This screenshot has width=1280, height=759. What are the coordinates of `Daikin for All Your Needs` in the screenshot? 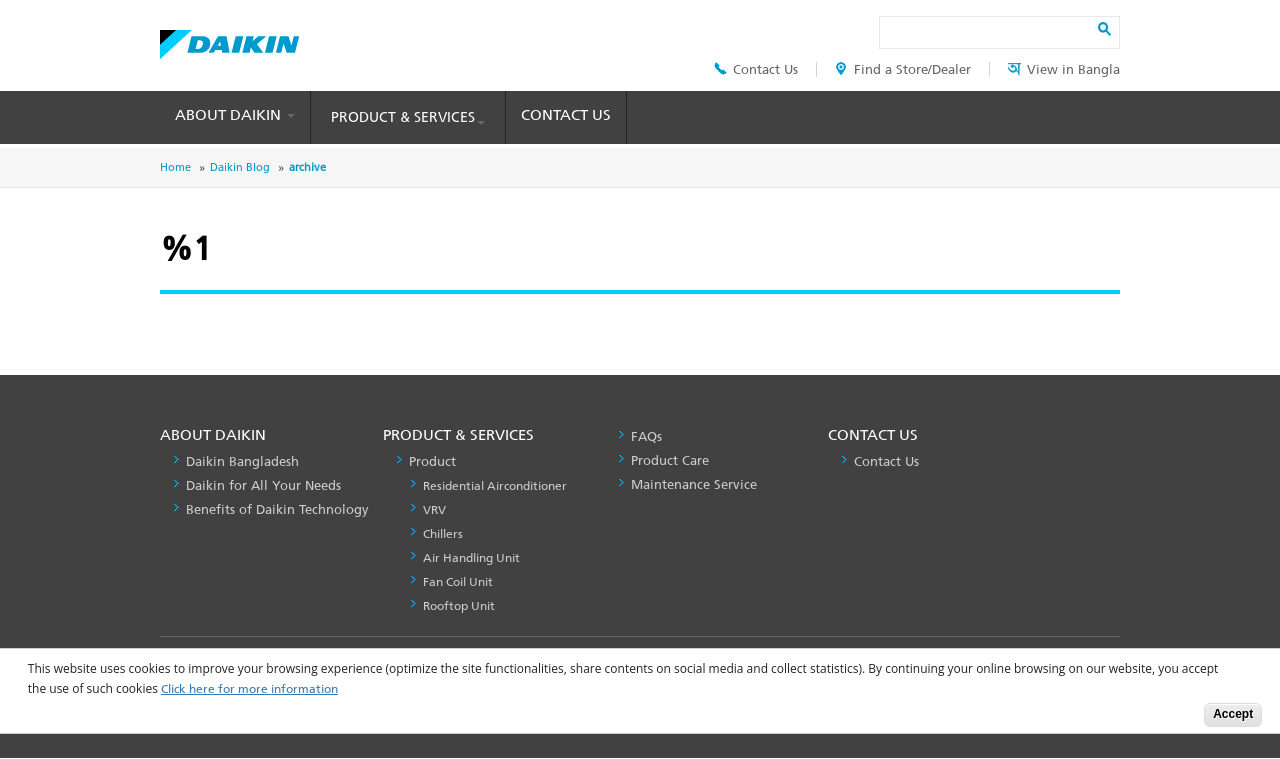 It's located at (263, 485).